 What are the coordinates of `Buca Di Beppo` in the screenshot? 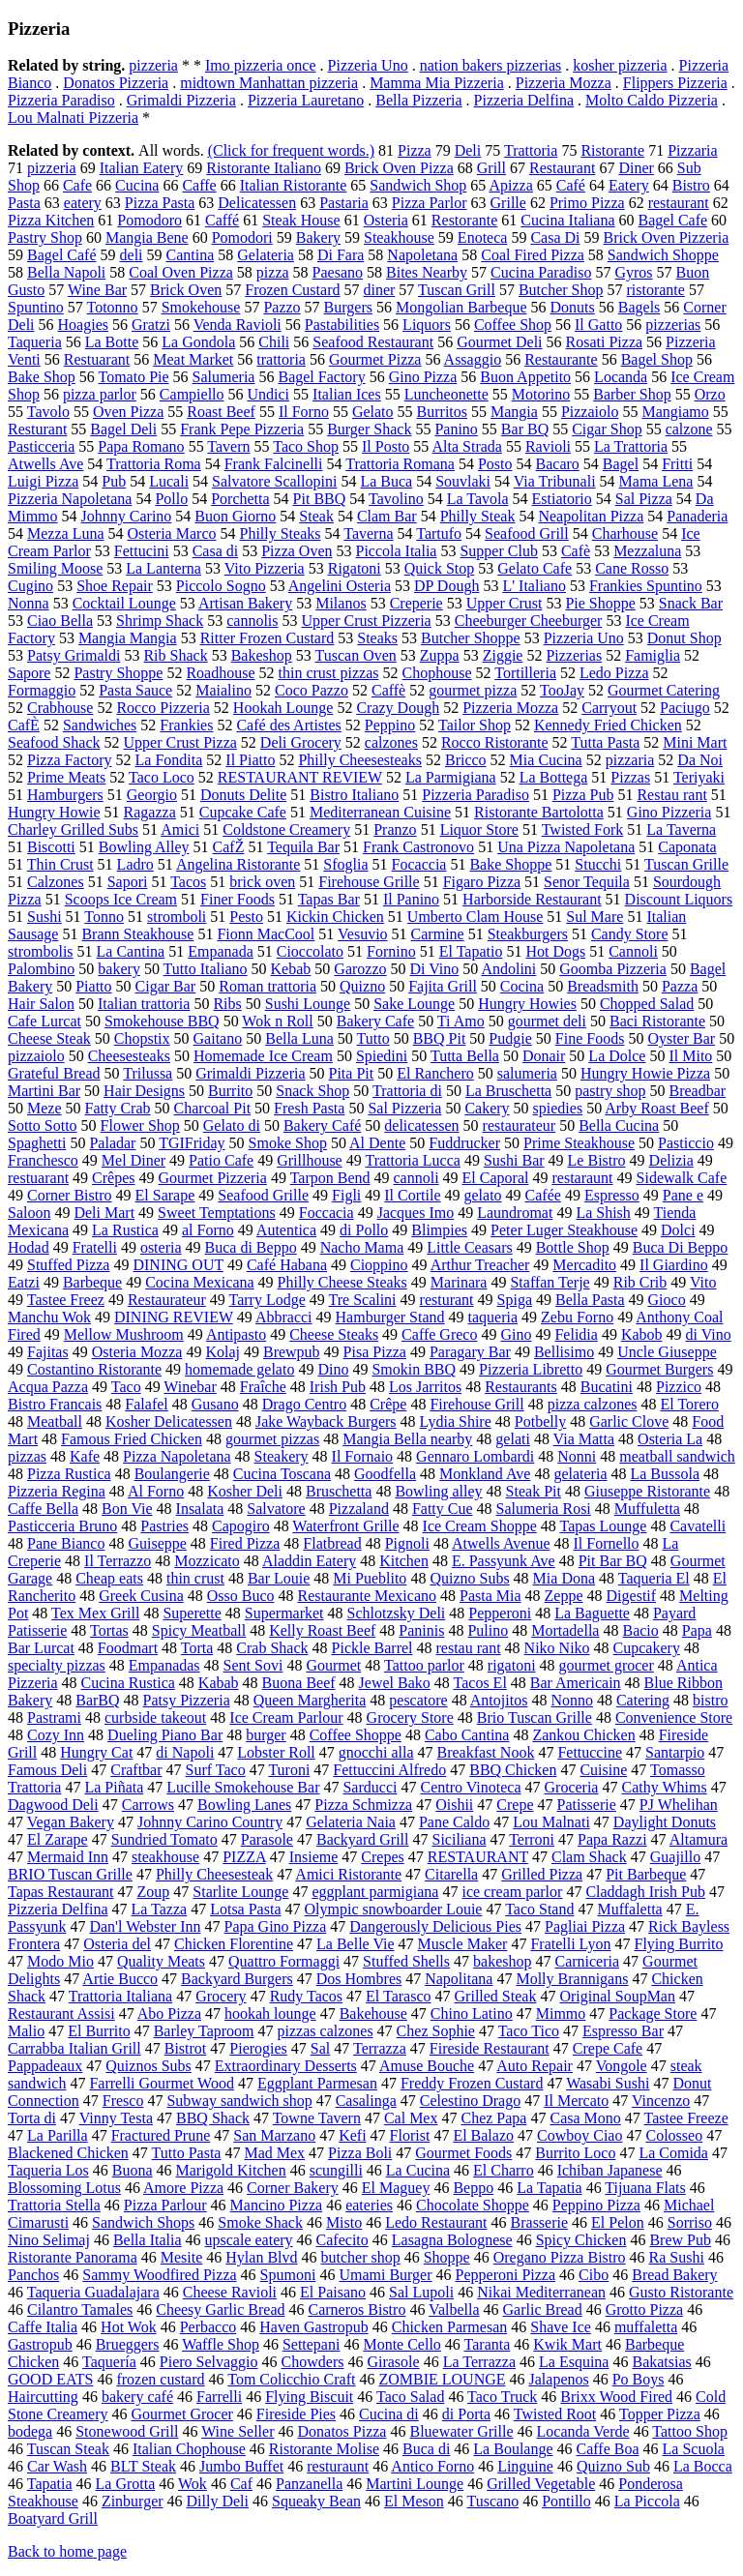 It's located at (680, 1247).